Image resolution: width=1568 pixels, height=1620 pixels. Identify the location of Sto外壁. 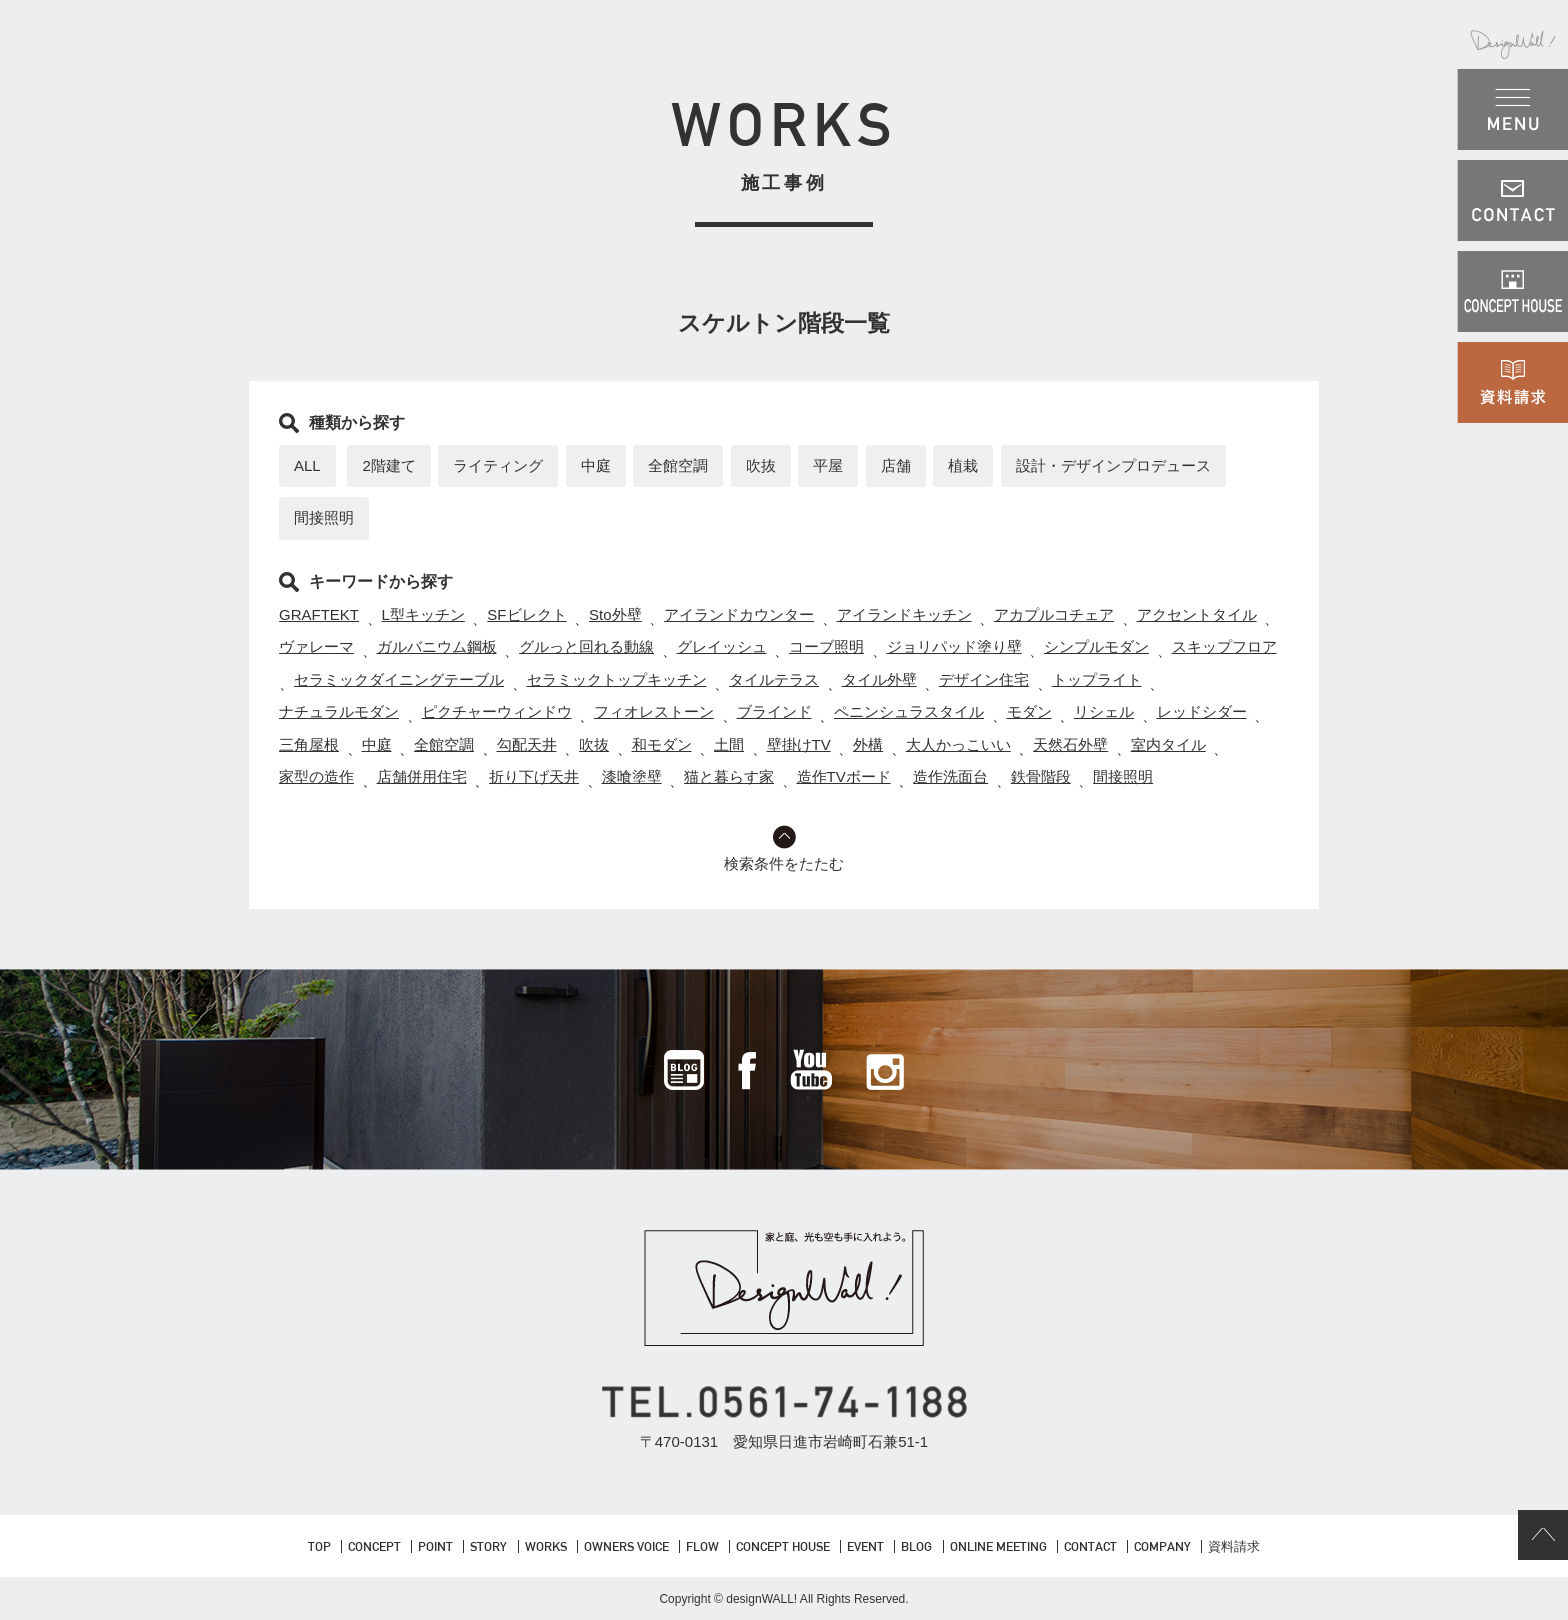
(615, 614).